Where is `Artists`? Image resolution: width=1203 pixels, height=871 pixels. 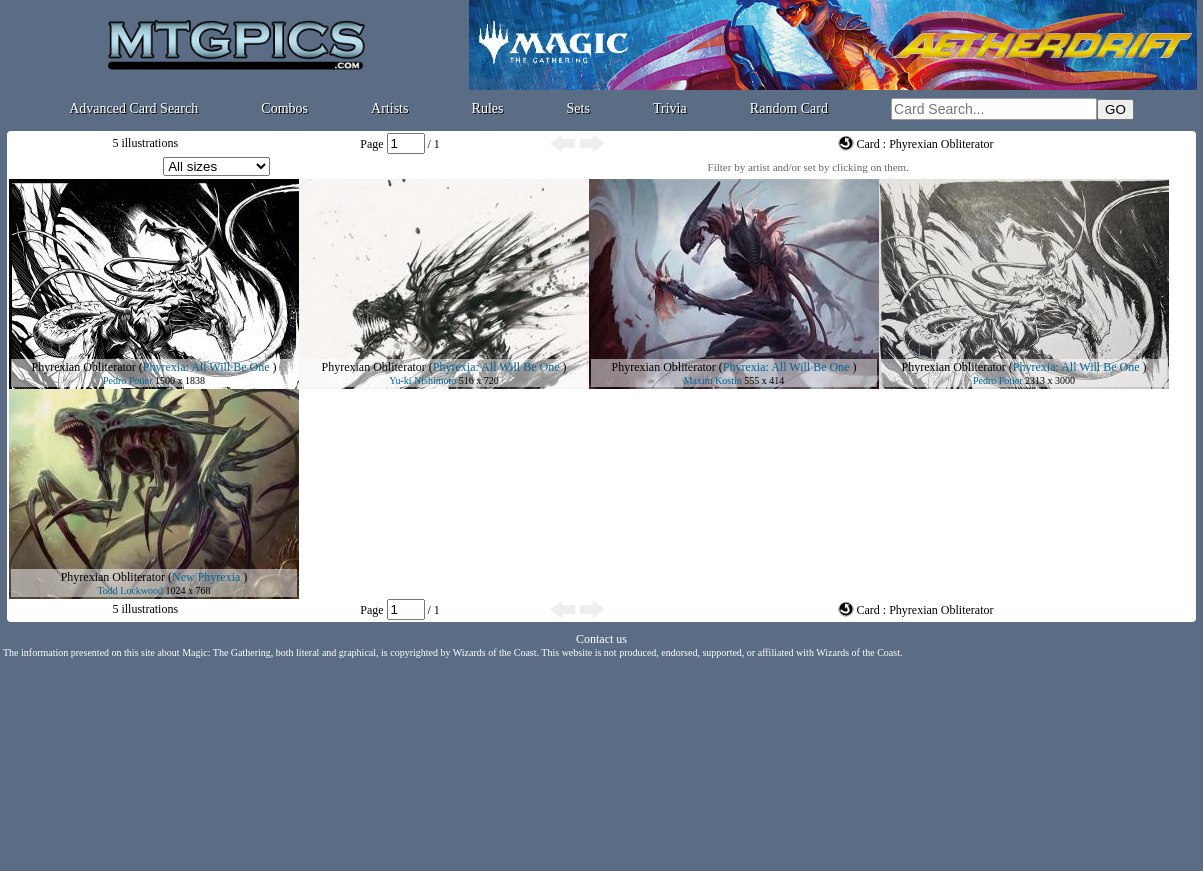
Artists is located at coordinates (389, 108).